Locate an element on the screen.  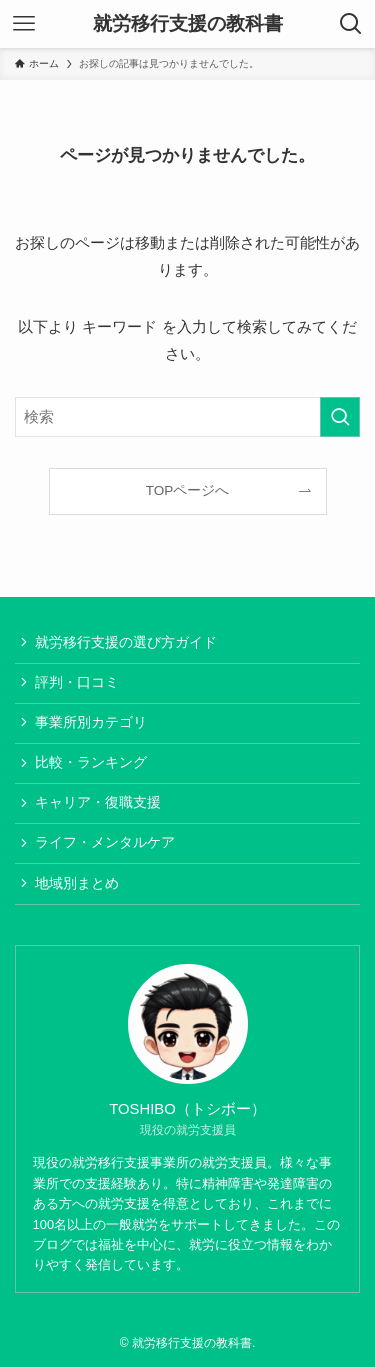
比較・ランキング is located at coordinates (91, 762).